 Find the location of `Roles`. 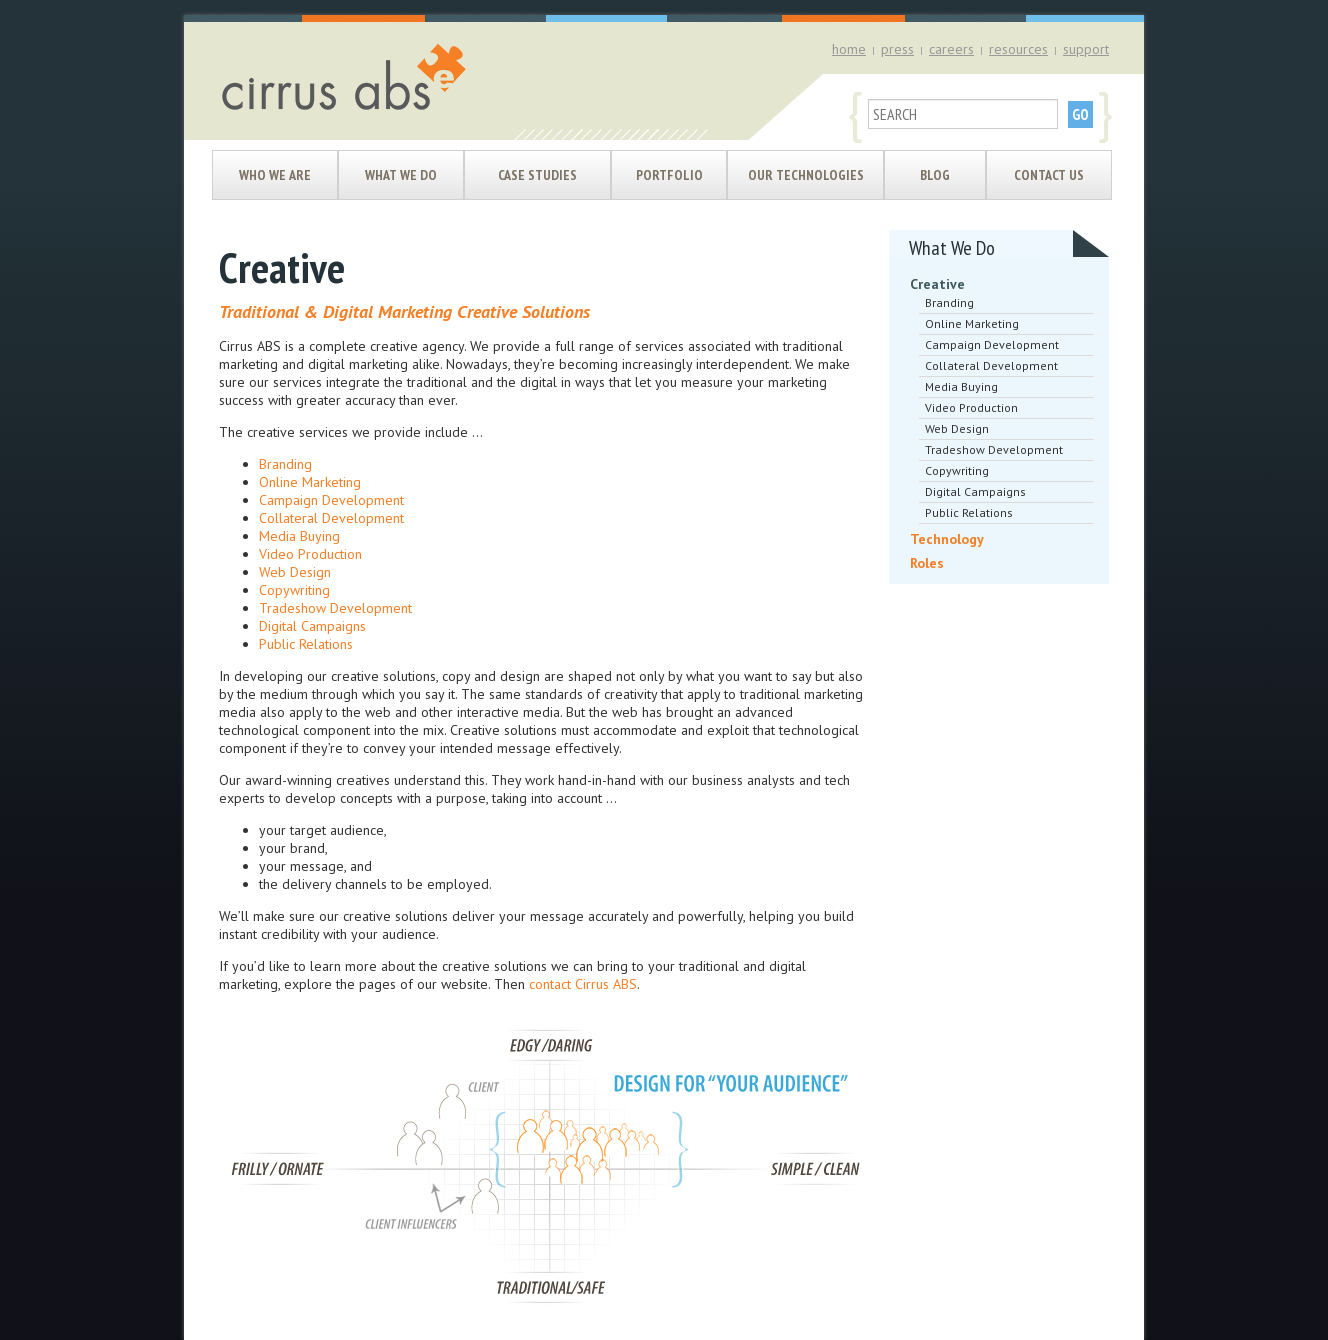

Roles is located at coordinates (927, 563).